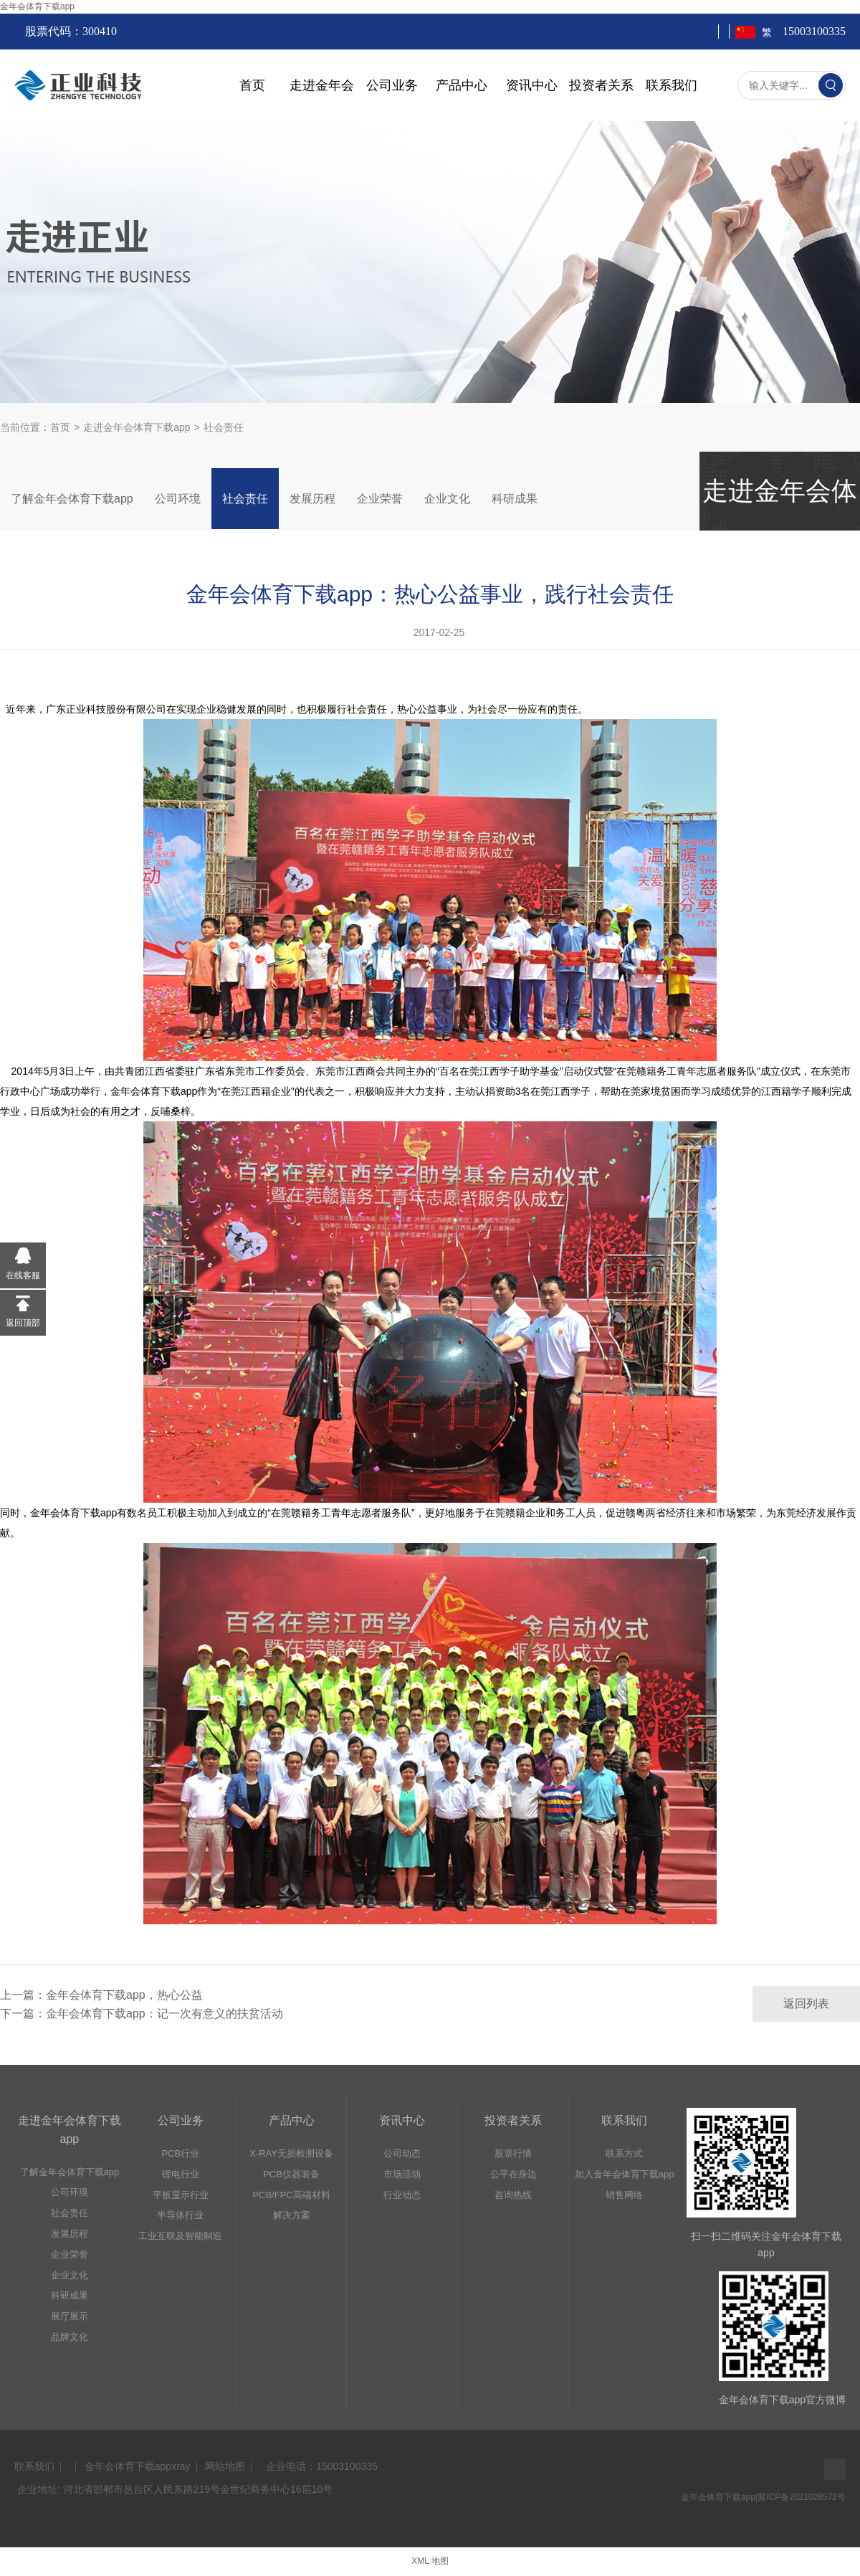 The image size is (860, 2576). What do you see at coordinates (447, 499) in the screenshot?
I see `企业文化` at bounding box center [447, 499].